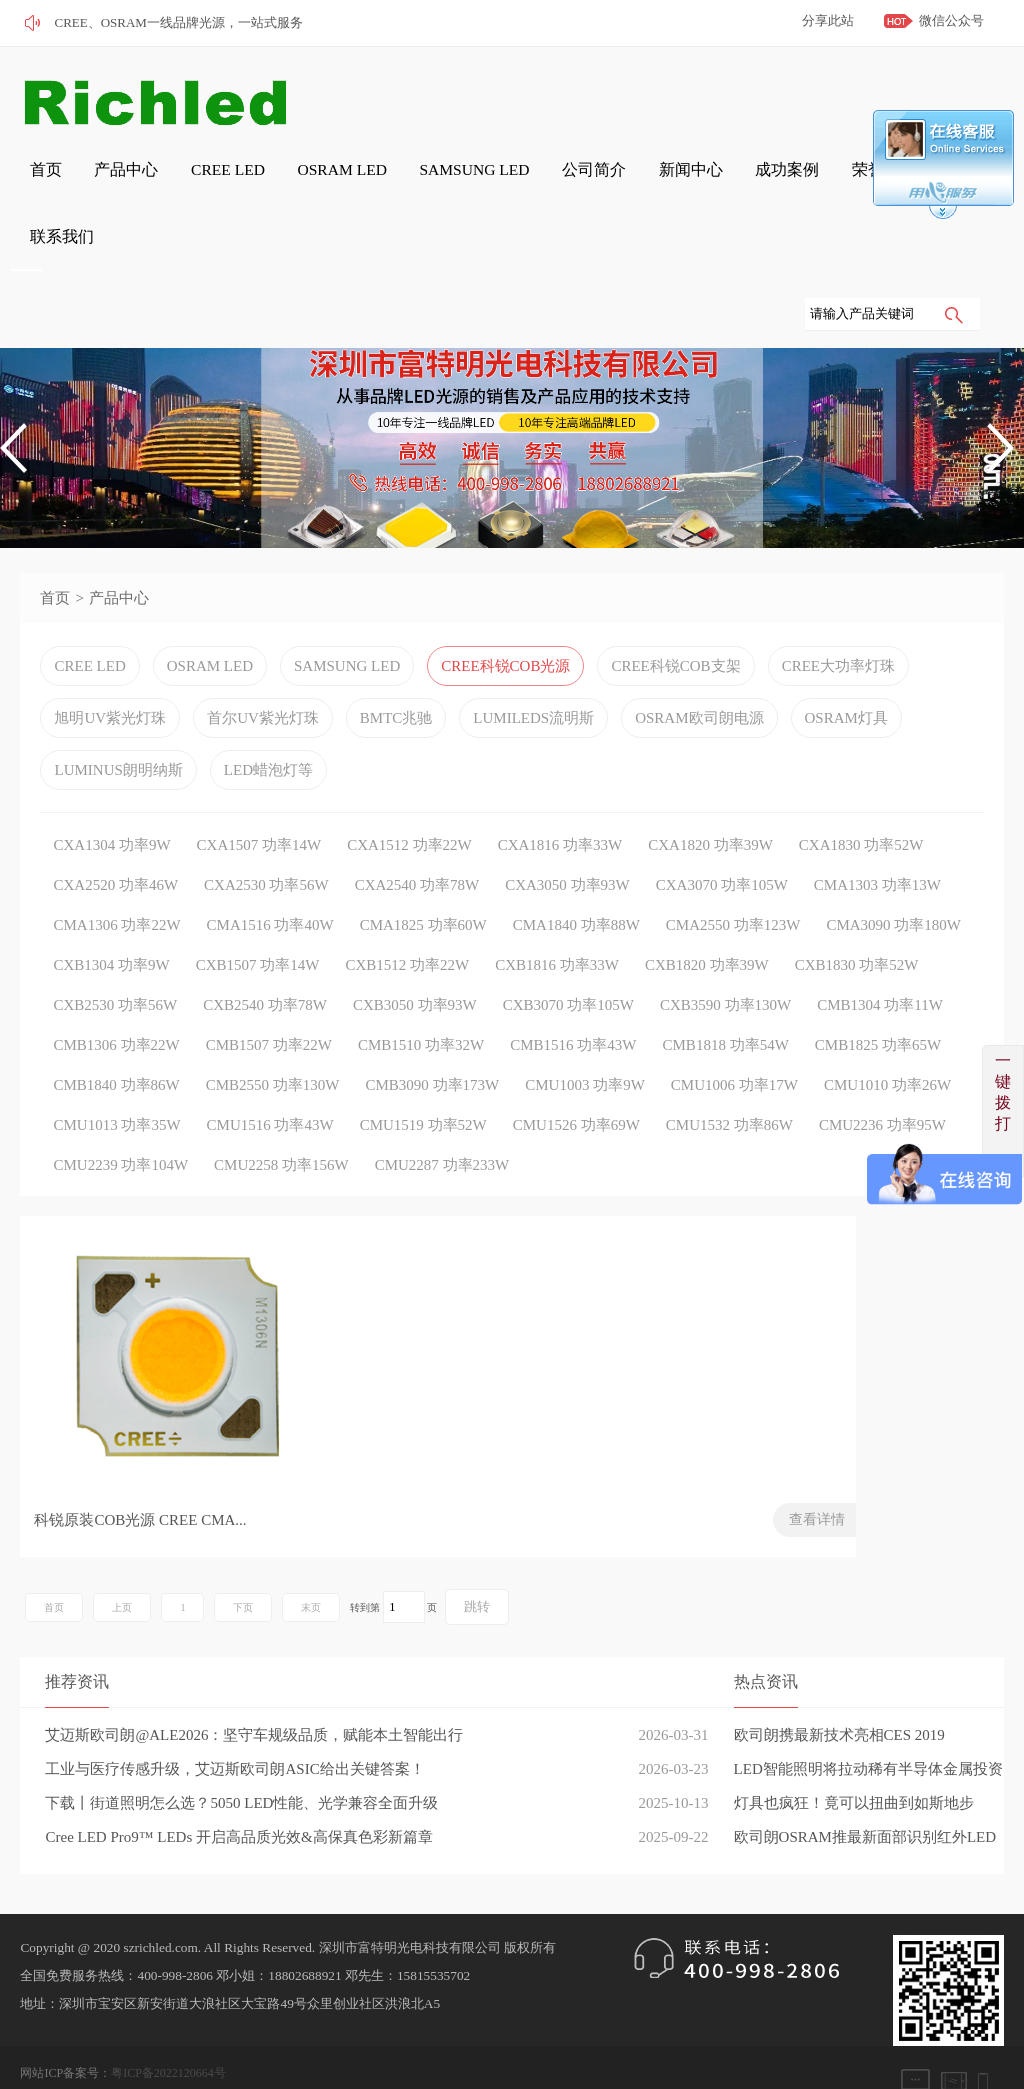  I want to click on CMU2239 功率104W, so click(120, 1122).